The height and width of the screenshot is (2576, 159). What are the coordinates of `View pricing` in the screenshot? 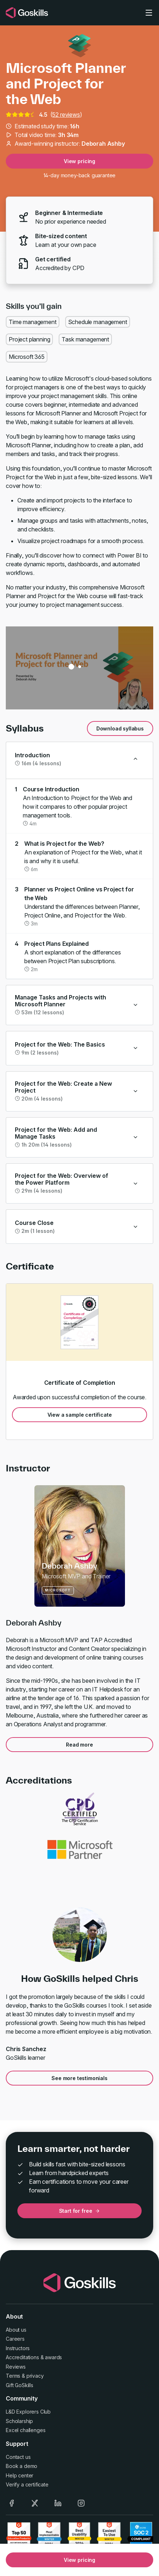 It's located at (79, 161).